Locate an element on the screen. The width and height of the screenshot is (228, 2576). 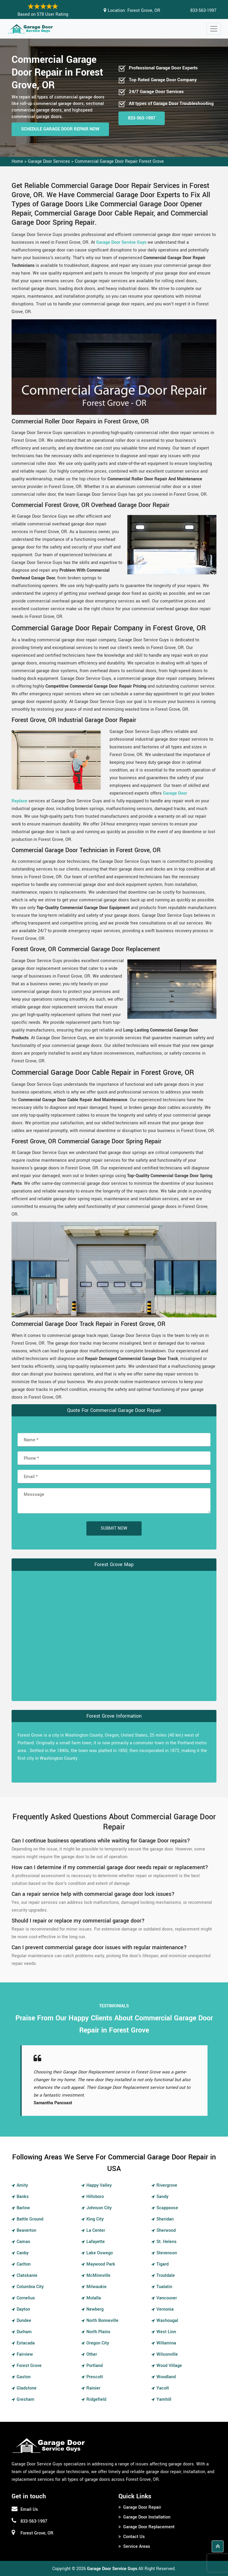
Sherwood is located at coordinates (166, 2230).